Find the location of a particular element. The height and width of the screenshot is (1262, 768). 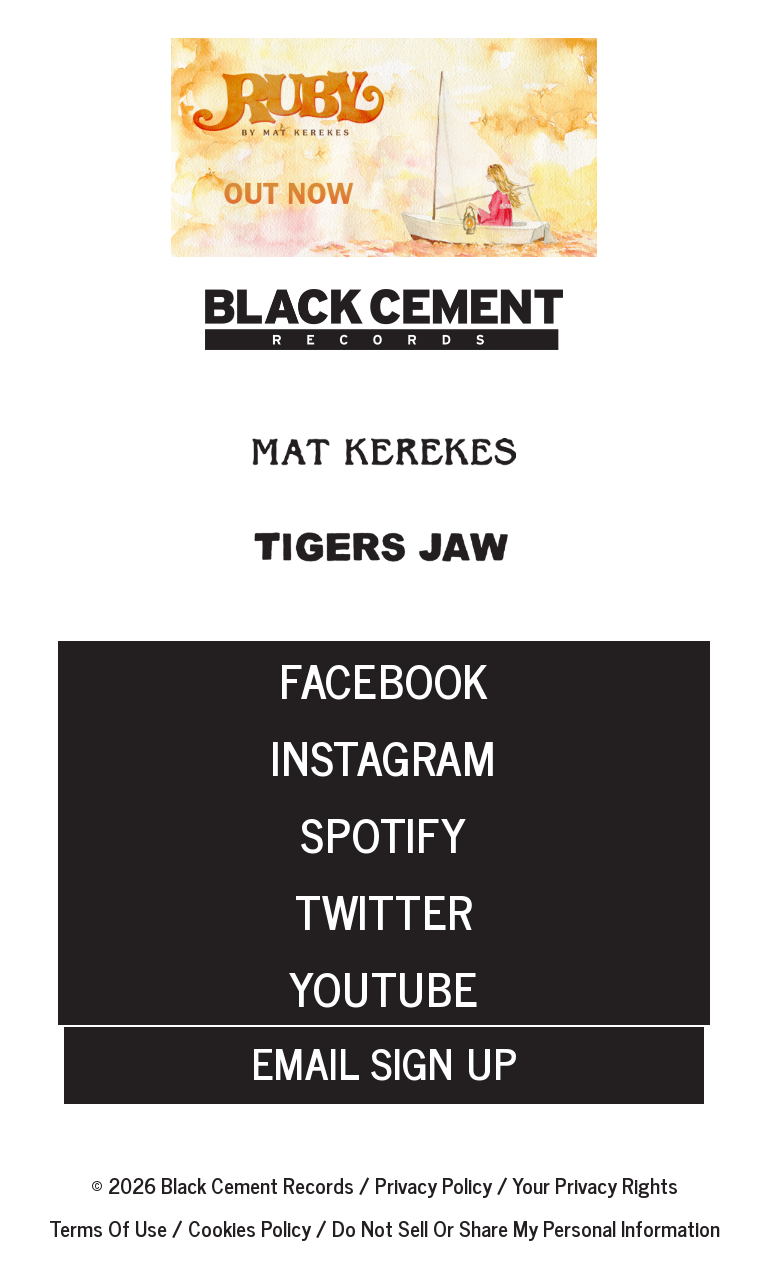

Do Not Sell or Share My Personal Information is located at coordinates (526, 1227).